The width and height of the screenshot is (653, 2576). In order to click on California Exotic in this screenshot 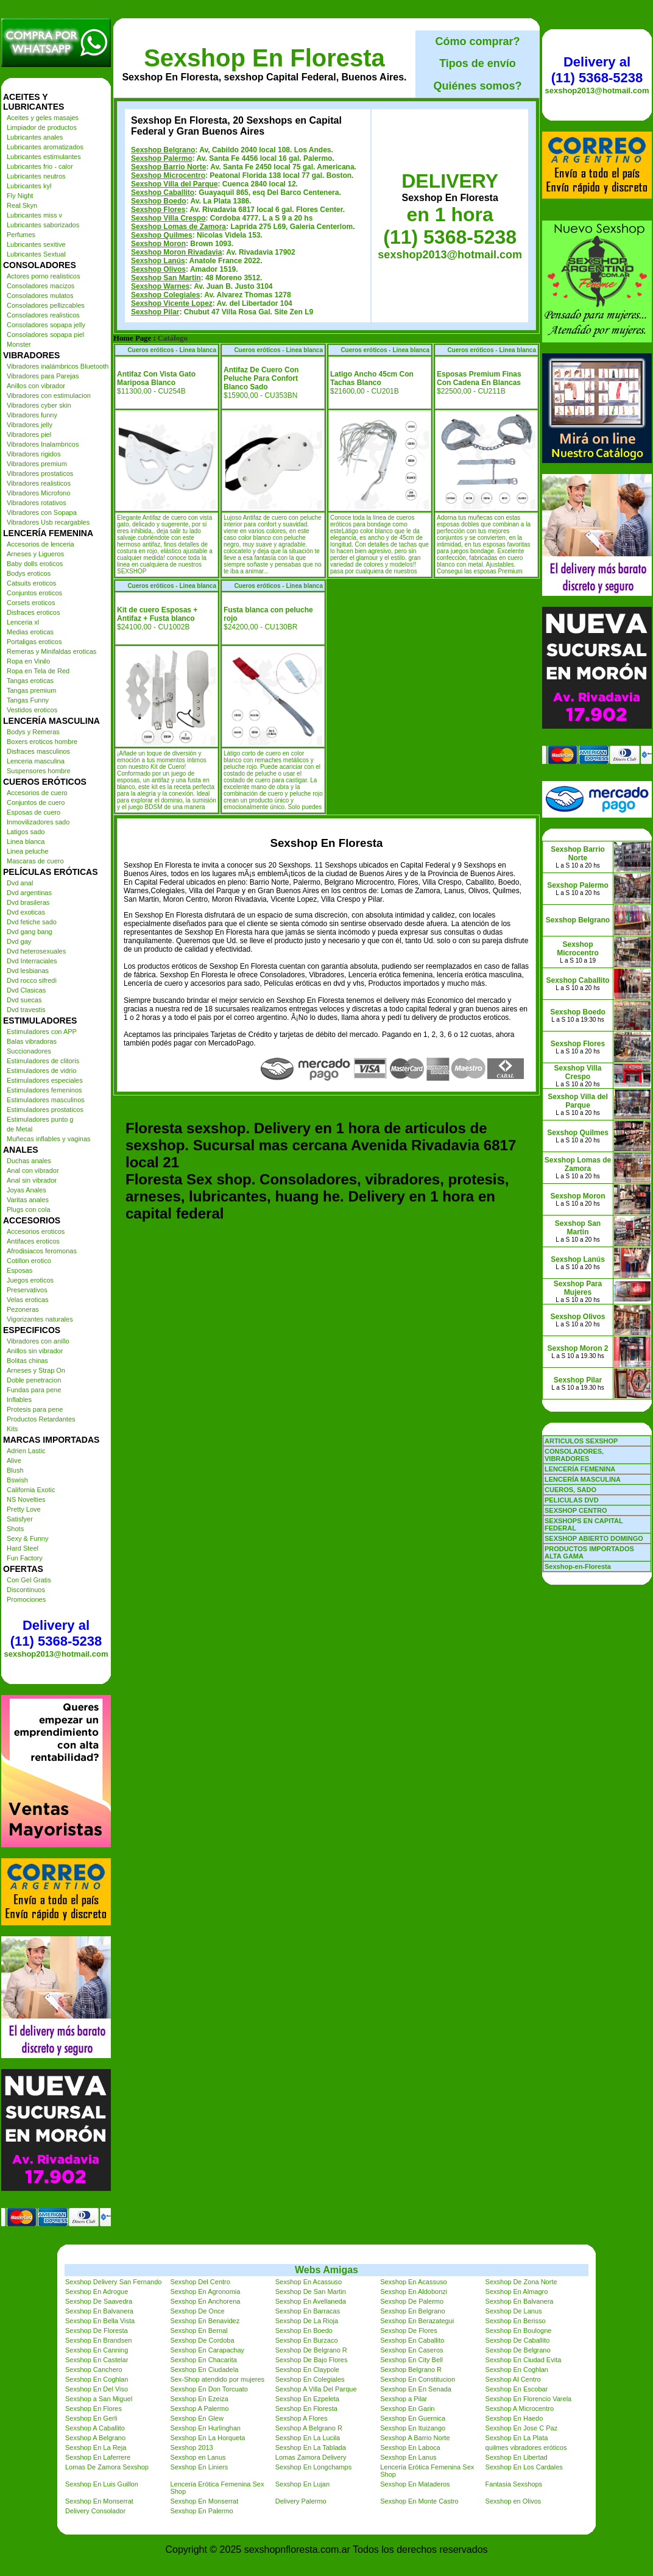, I will do `click(31, 1489)`.